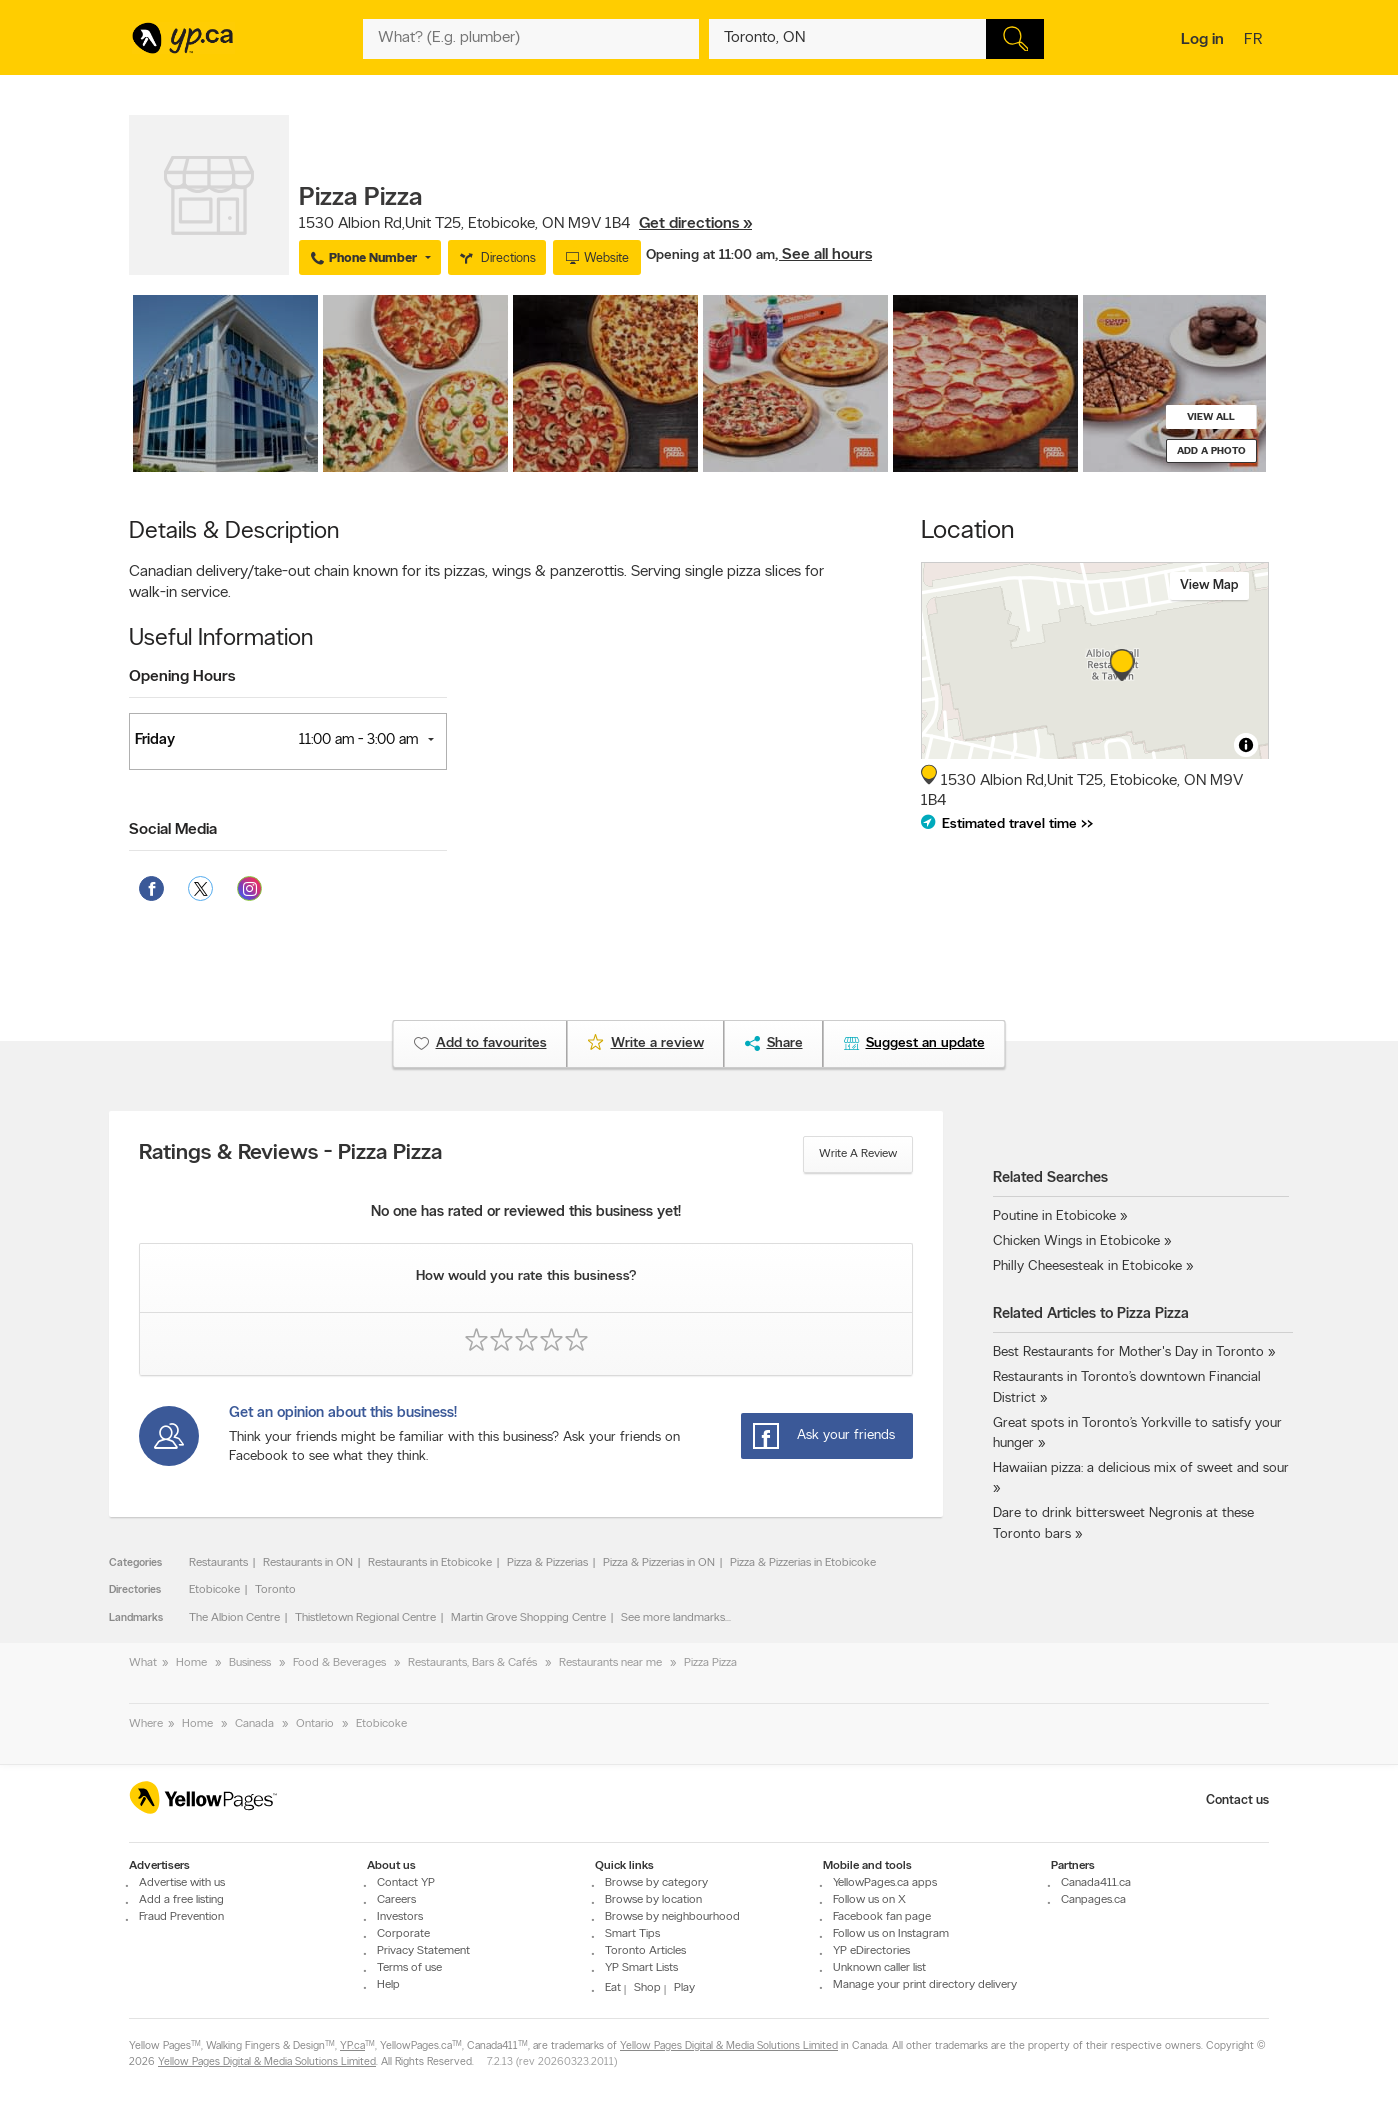  I want to click on Ratings & Reviews - Pizza Pizza, so click(290, 1154).